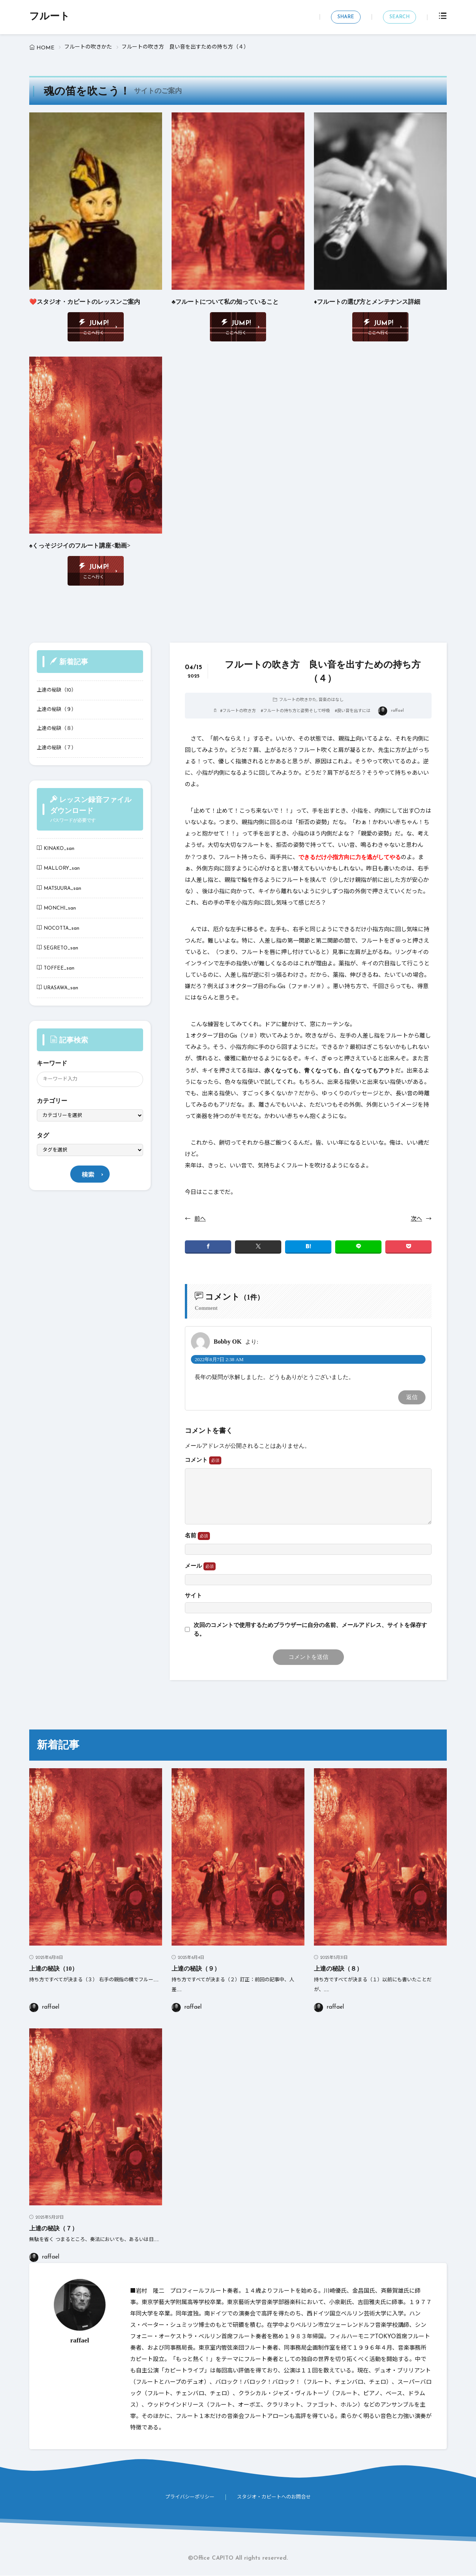 This screenshot has height=2576, width=476. I want to click on MALLORY_san, so click(62, 868).